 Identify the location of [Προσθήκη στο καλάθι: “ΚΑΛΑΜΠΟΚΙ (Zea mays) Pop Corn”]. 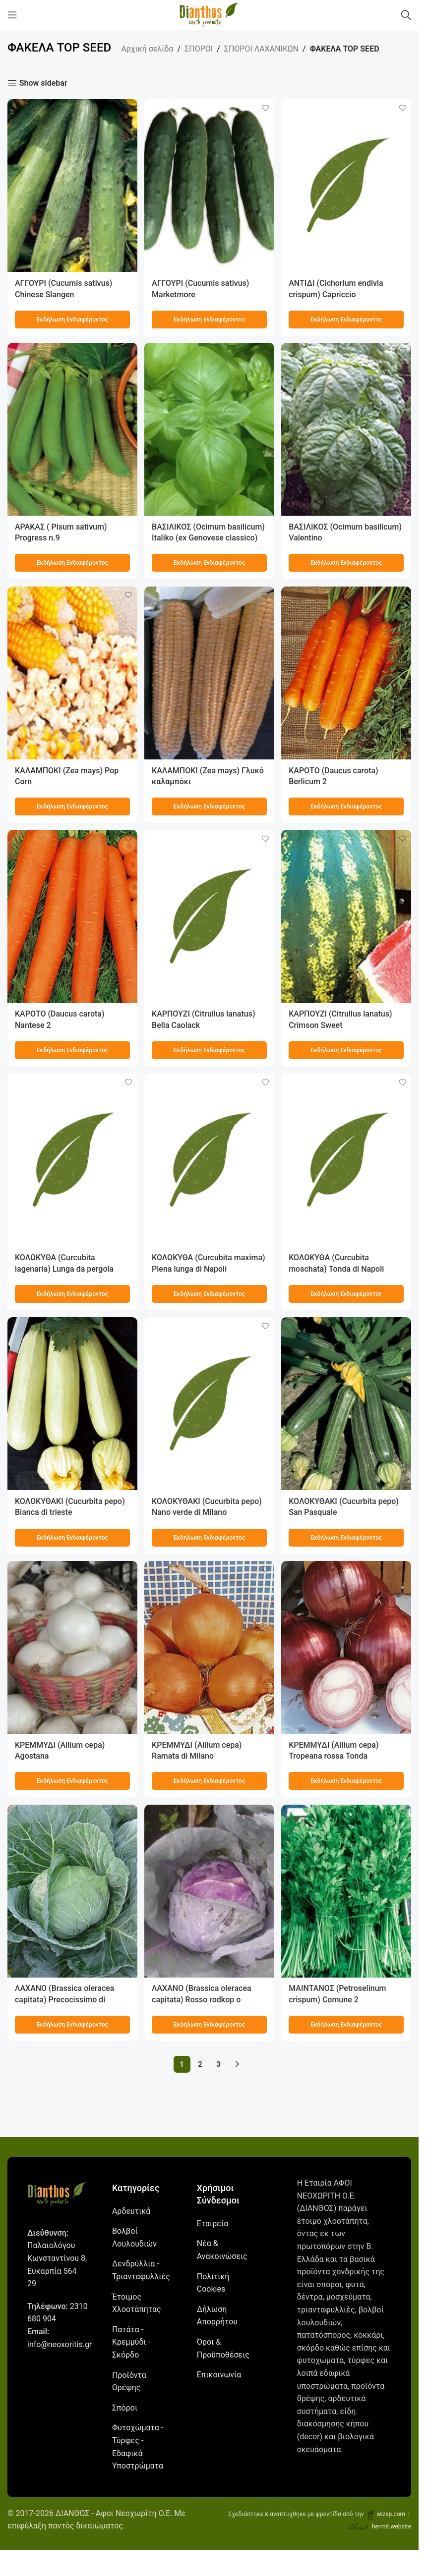
(71, 804).